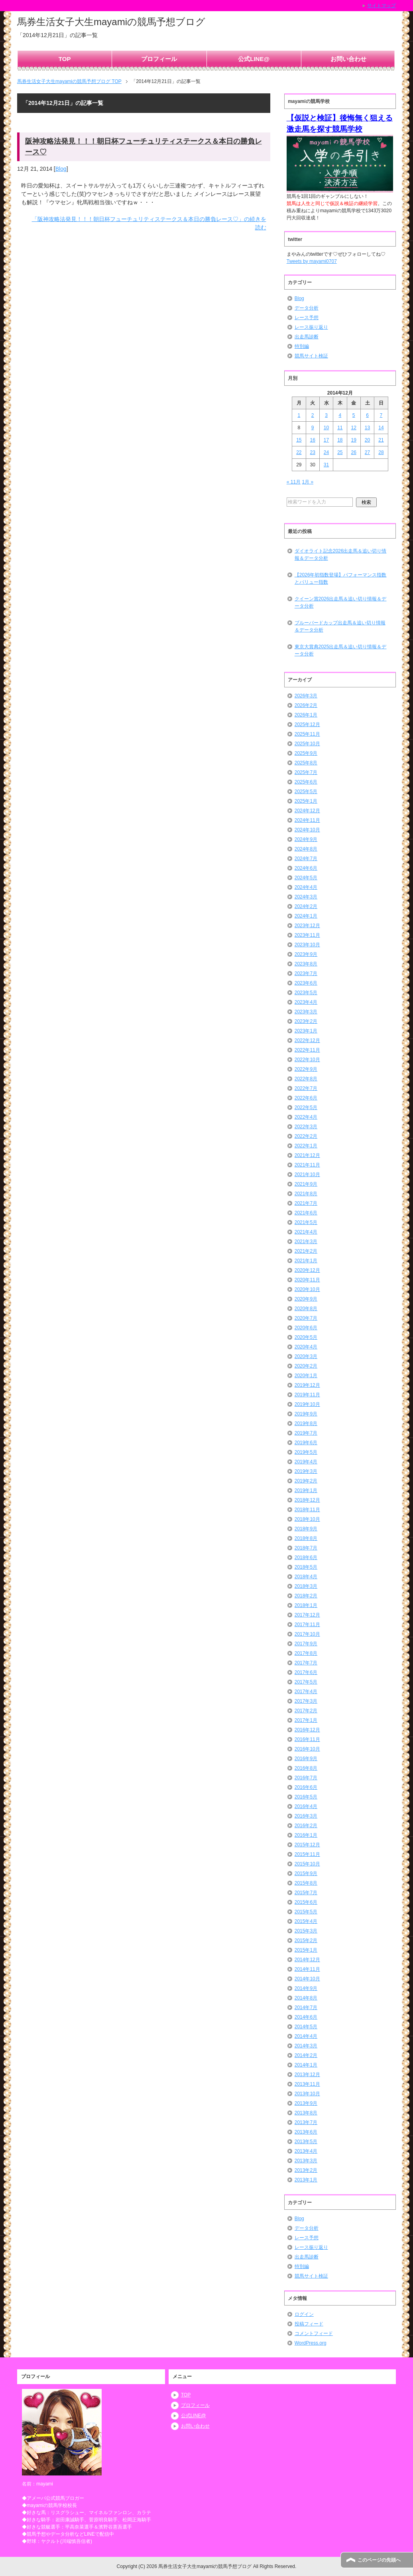 This screenshot has height=2576, width=413. Describe the element at coordinates (307, 1845) in the screenshot. I see `2015年12月` at that location.